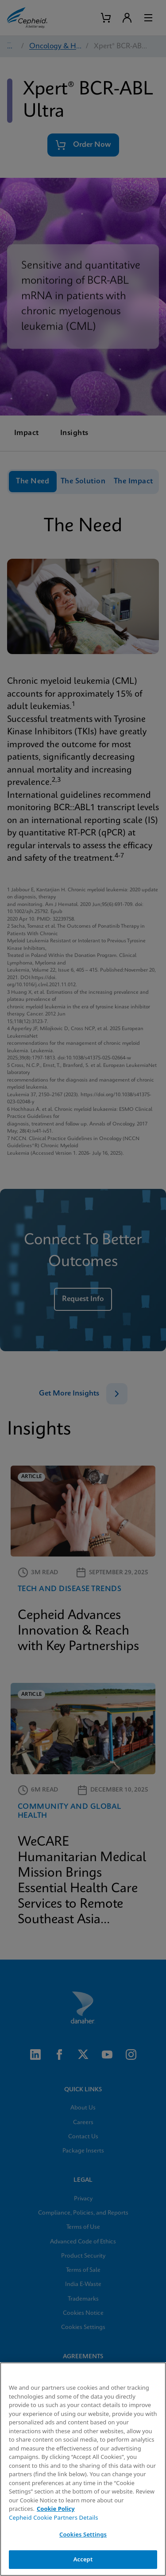 The image size is (166, 2576). I want to click on Cookies Settings [Cookies Settings, Opens the preference center dialog], so click(83, 2534).